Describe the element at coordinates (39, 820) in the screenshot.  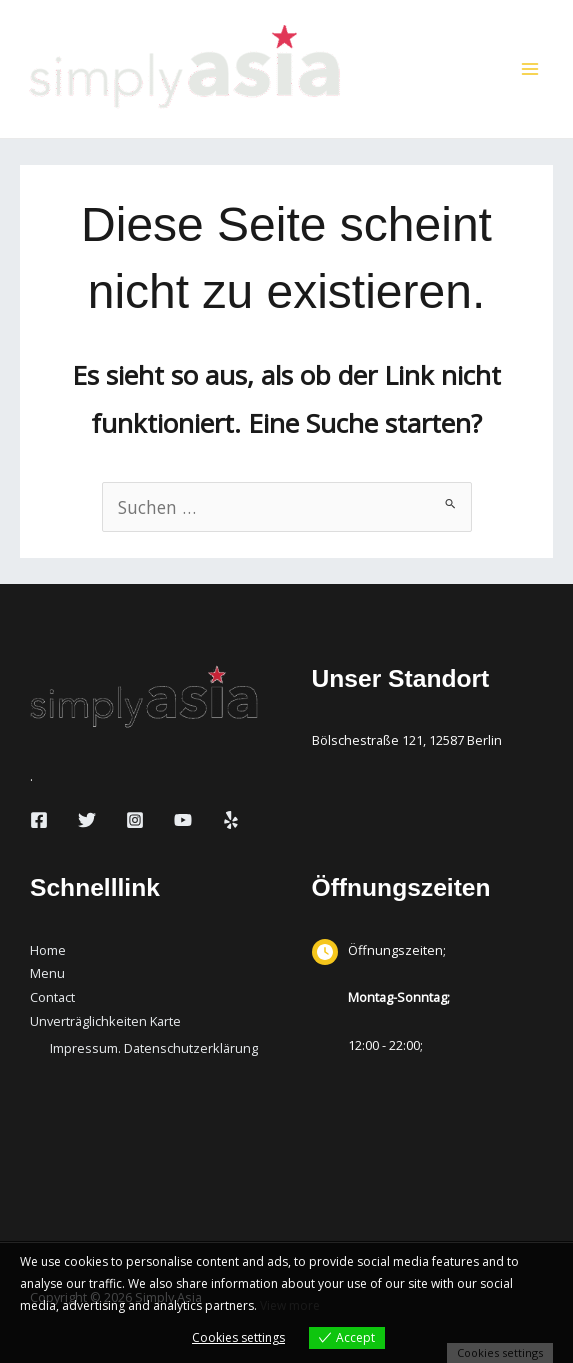
I see `[Facebook]` at that location.